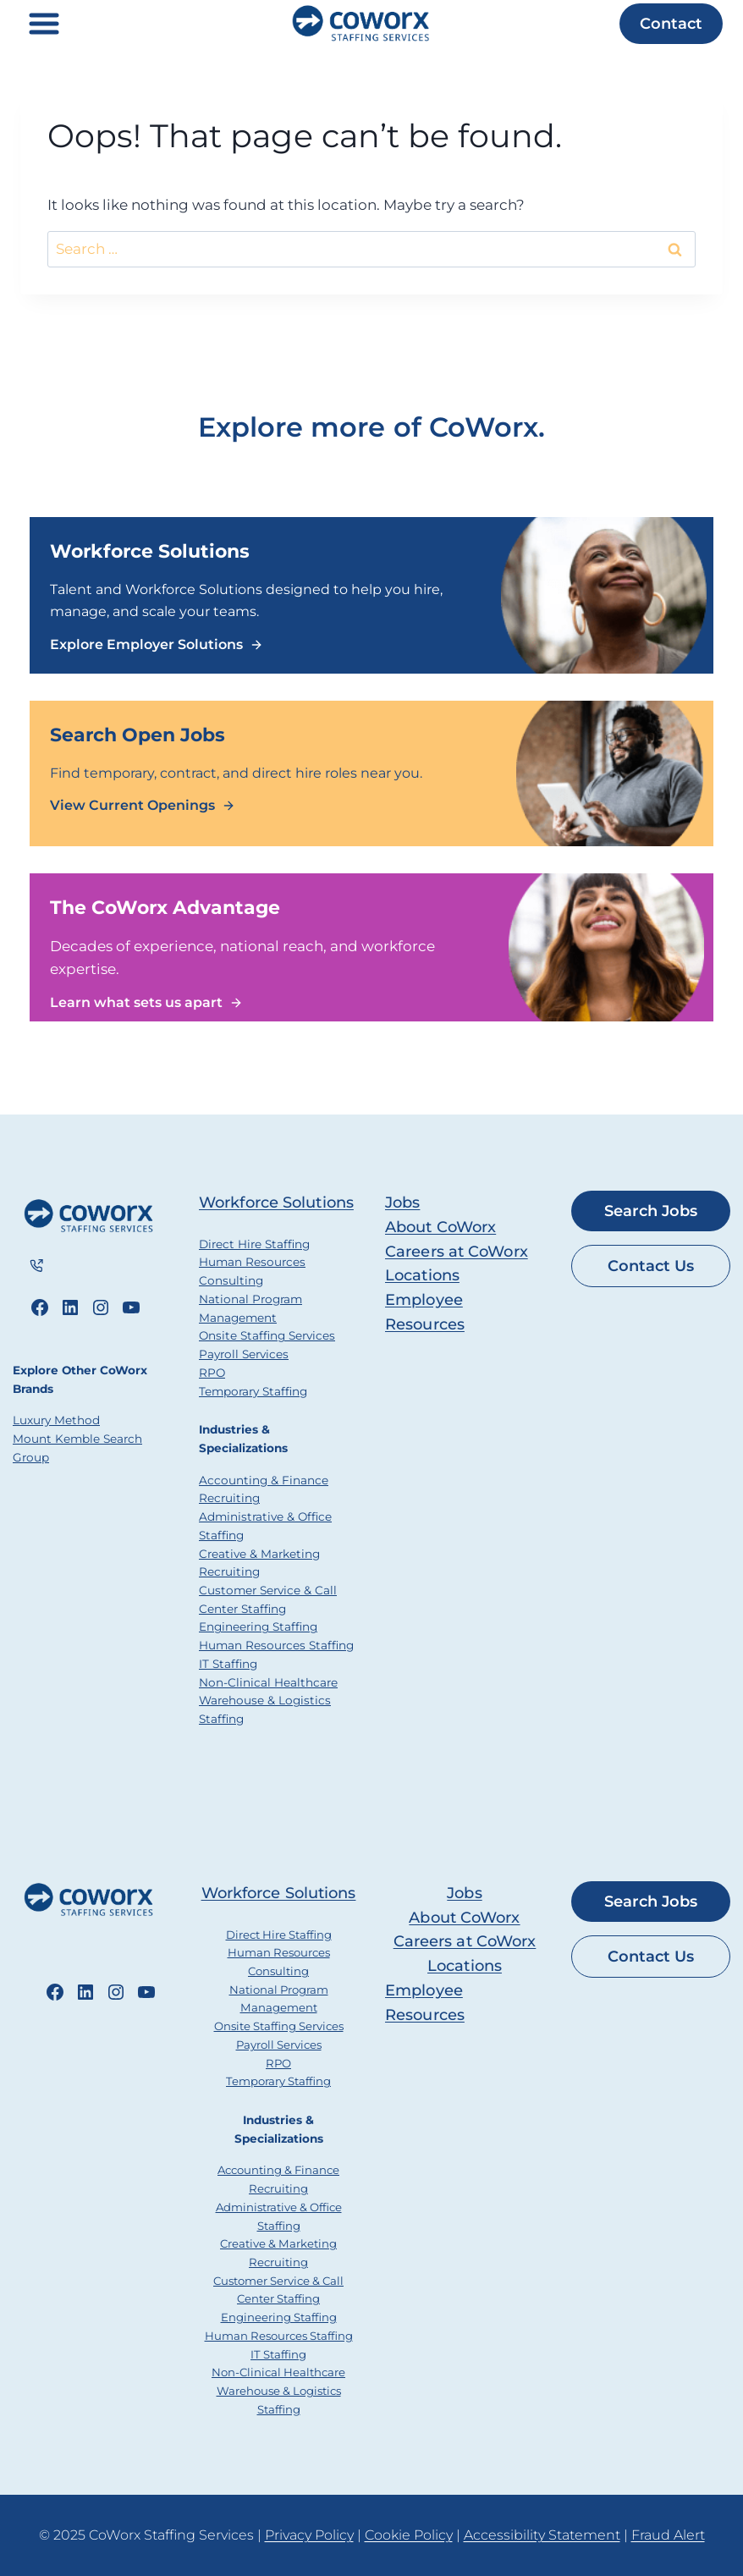 This screenshot has width=743, height=2576. I want to click on Cookie Policy, so click(409, 2535).